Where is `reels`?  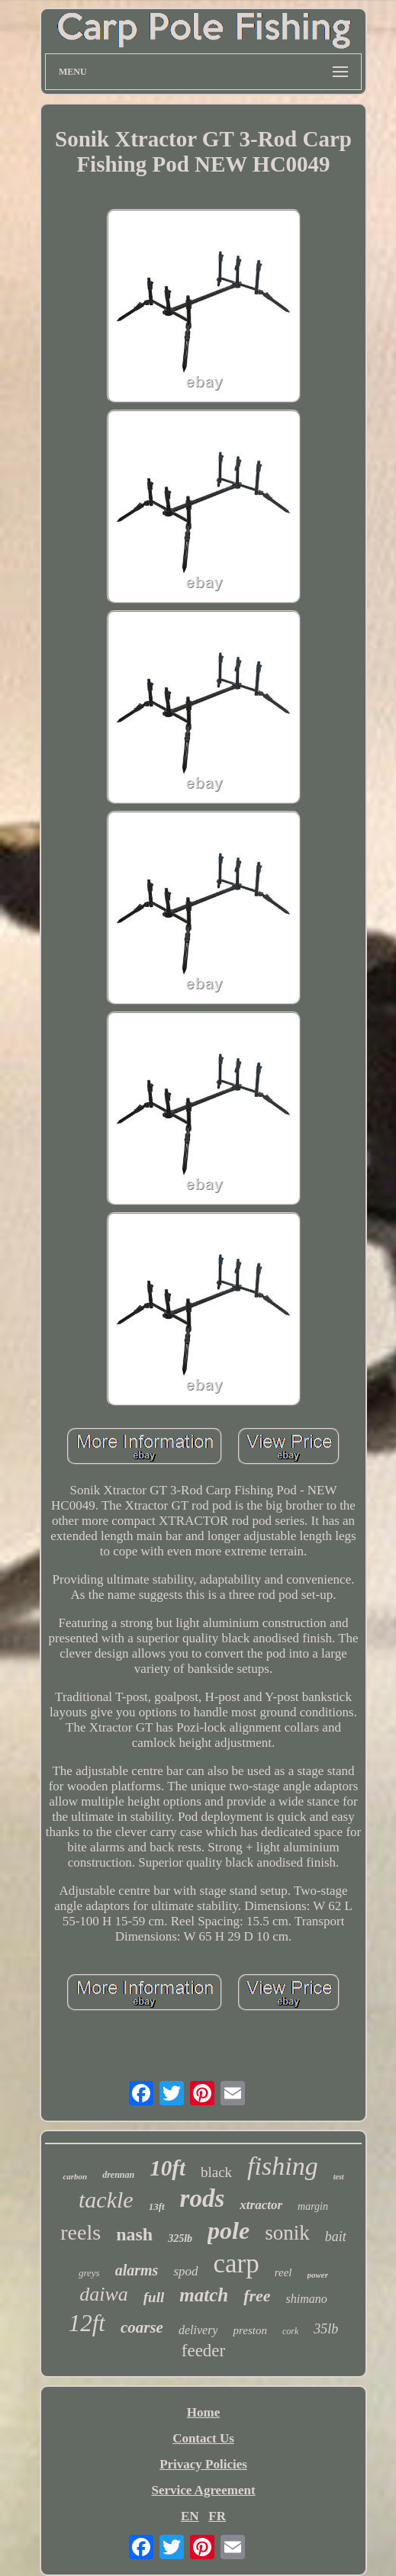
reels is located at coordinates (80, 2232).